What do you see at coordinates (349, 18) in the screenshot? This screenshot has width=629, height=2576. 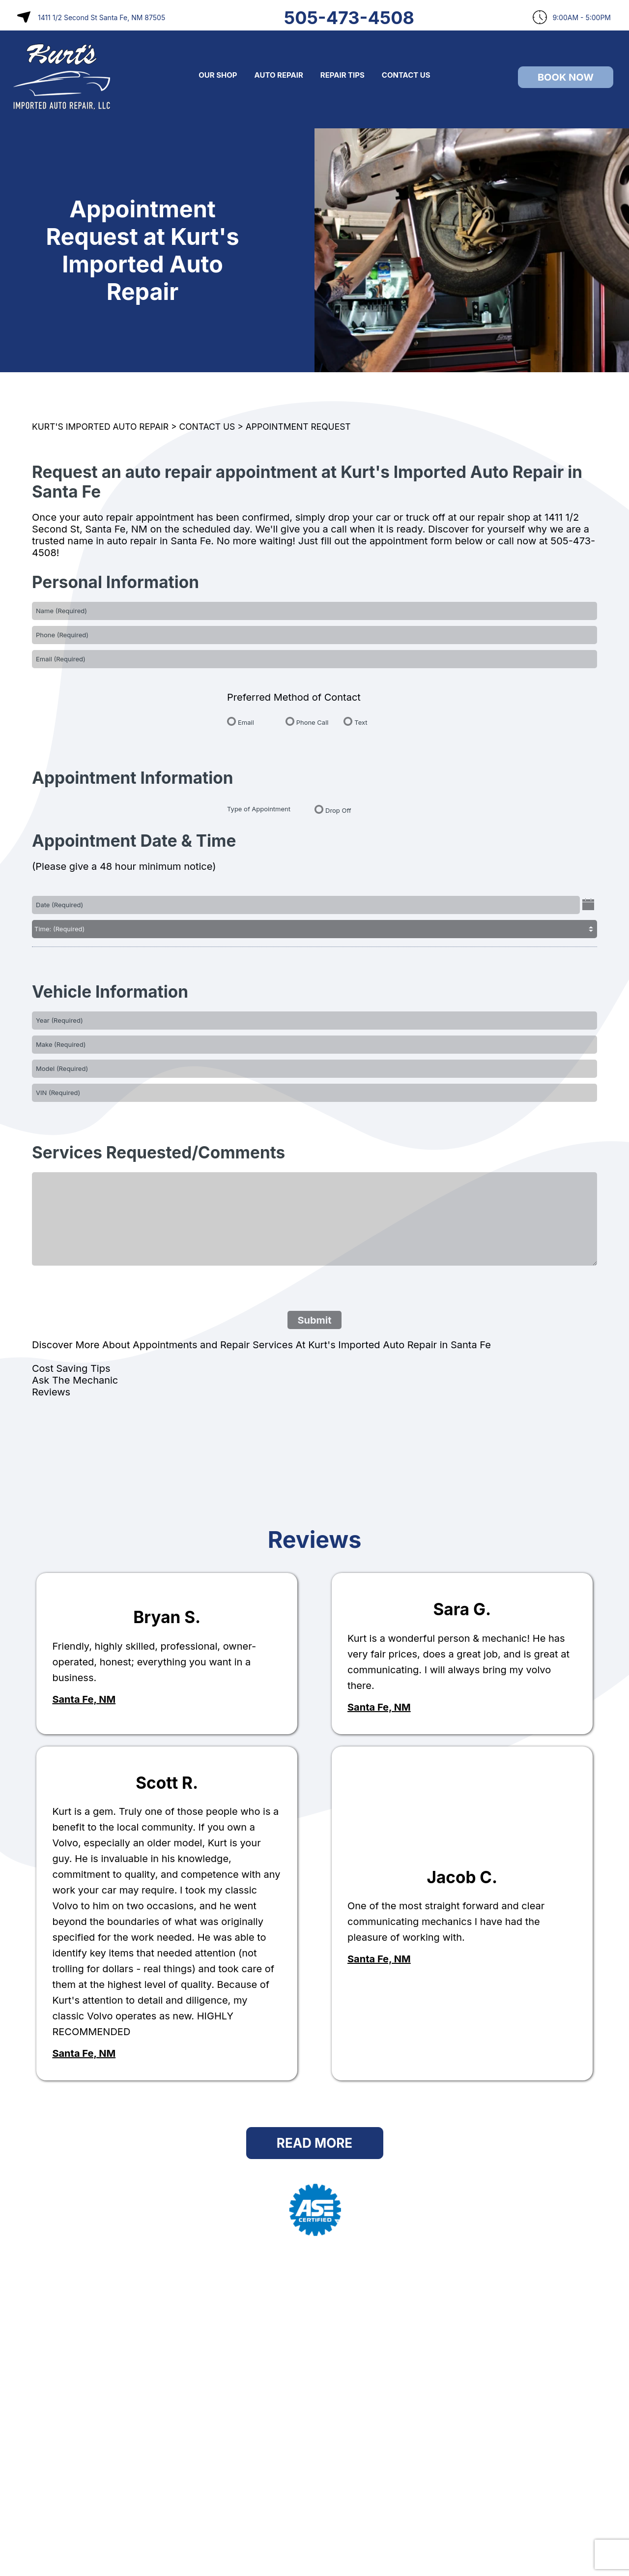 I see `505-473-4508` at bounding box center [349, 18].